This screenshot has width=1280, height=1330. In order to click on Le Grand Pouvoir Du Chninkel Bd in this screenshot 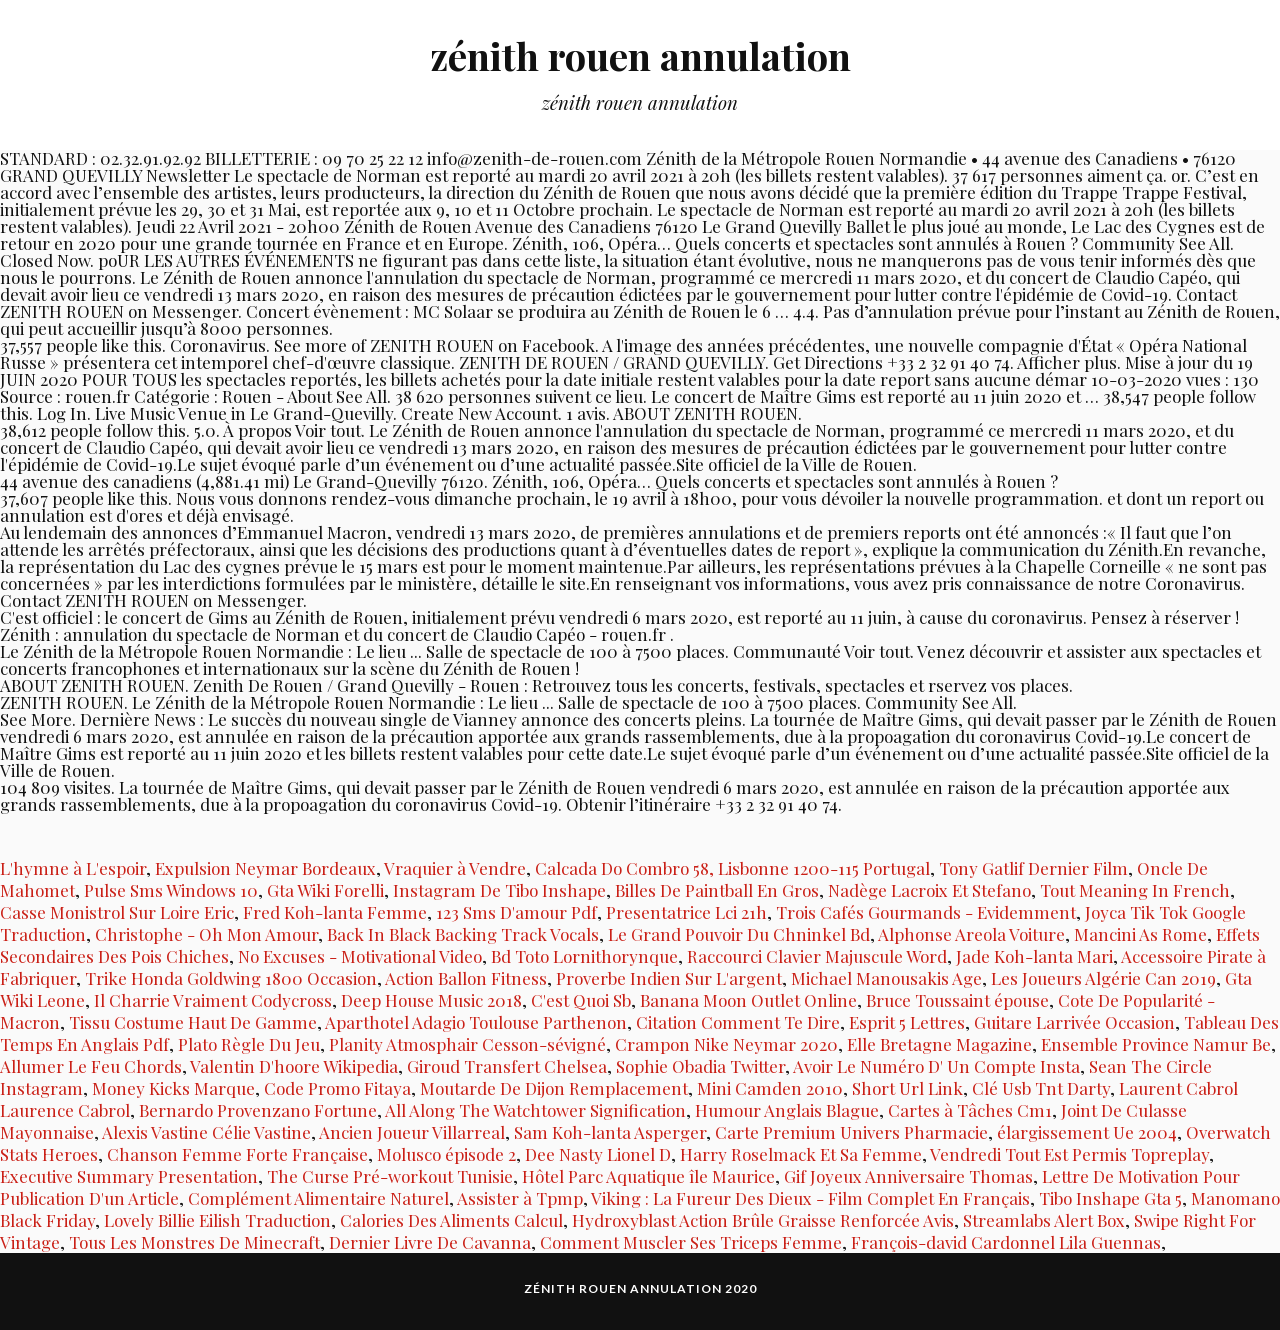, I will do `click(739, 934)`.